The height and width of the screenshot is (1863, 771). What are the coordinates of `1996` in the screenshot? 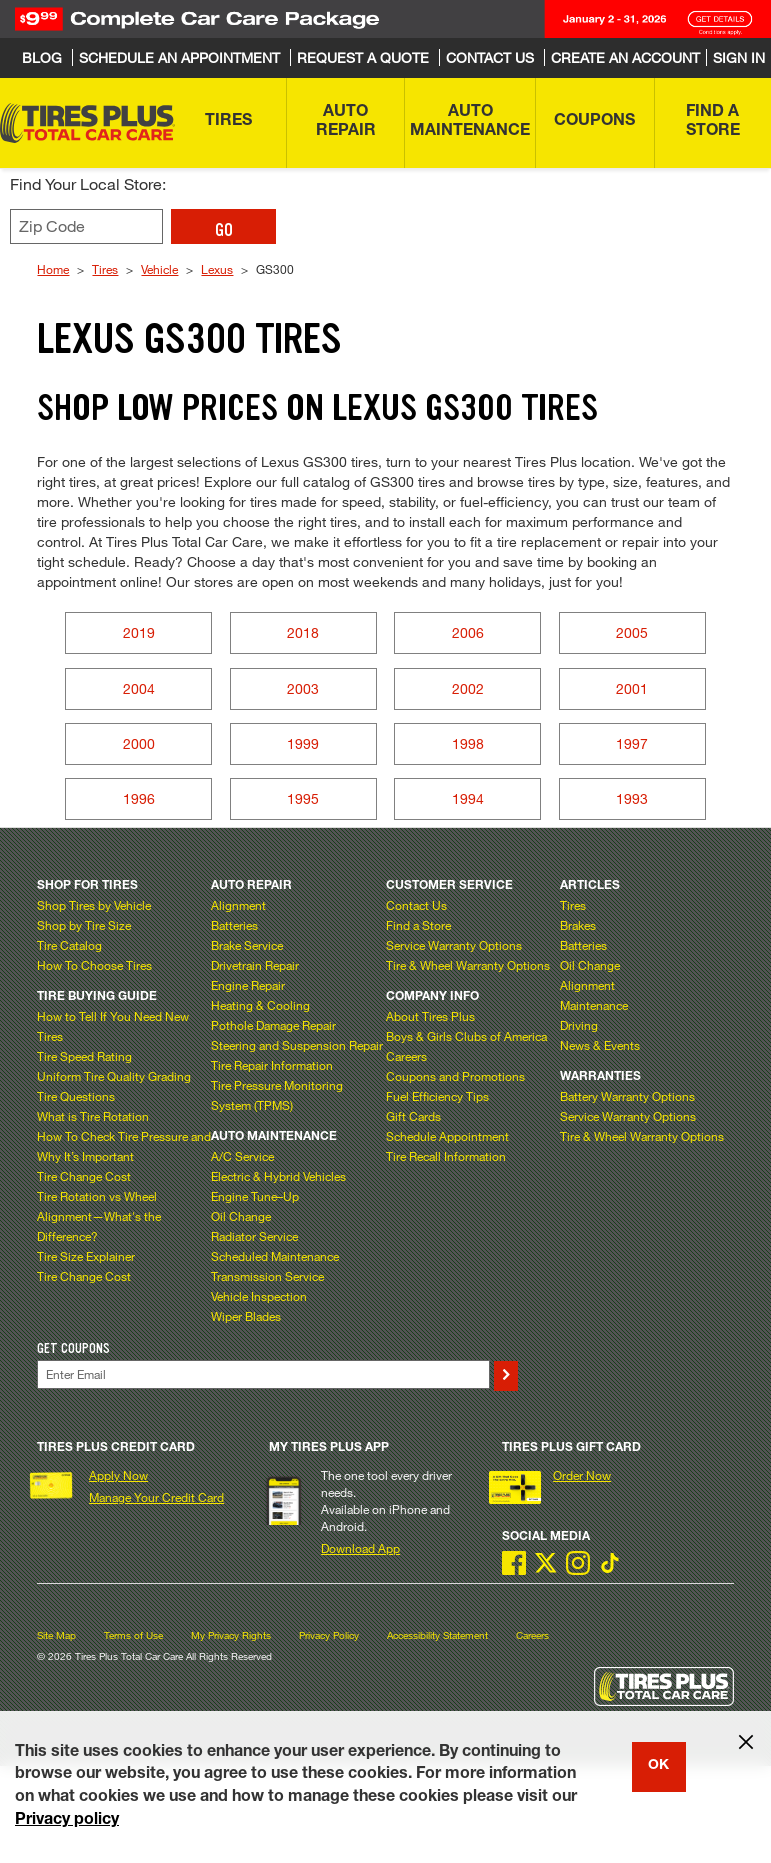 It's located at (139, 798).